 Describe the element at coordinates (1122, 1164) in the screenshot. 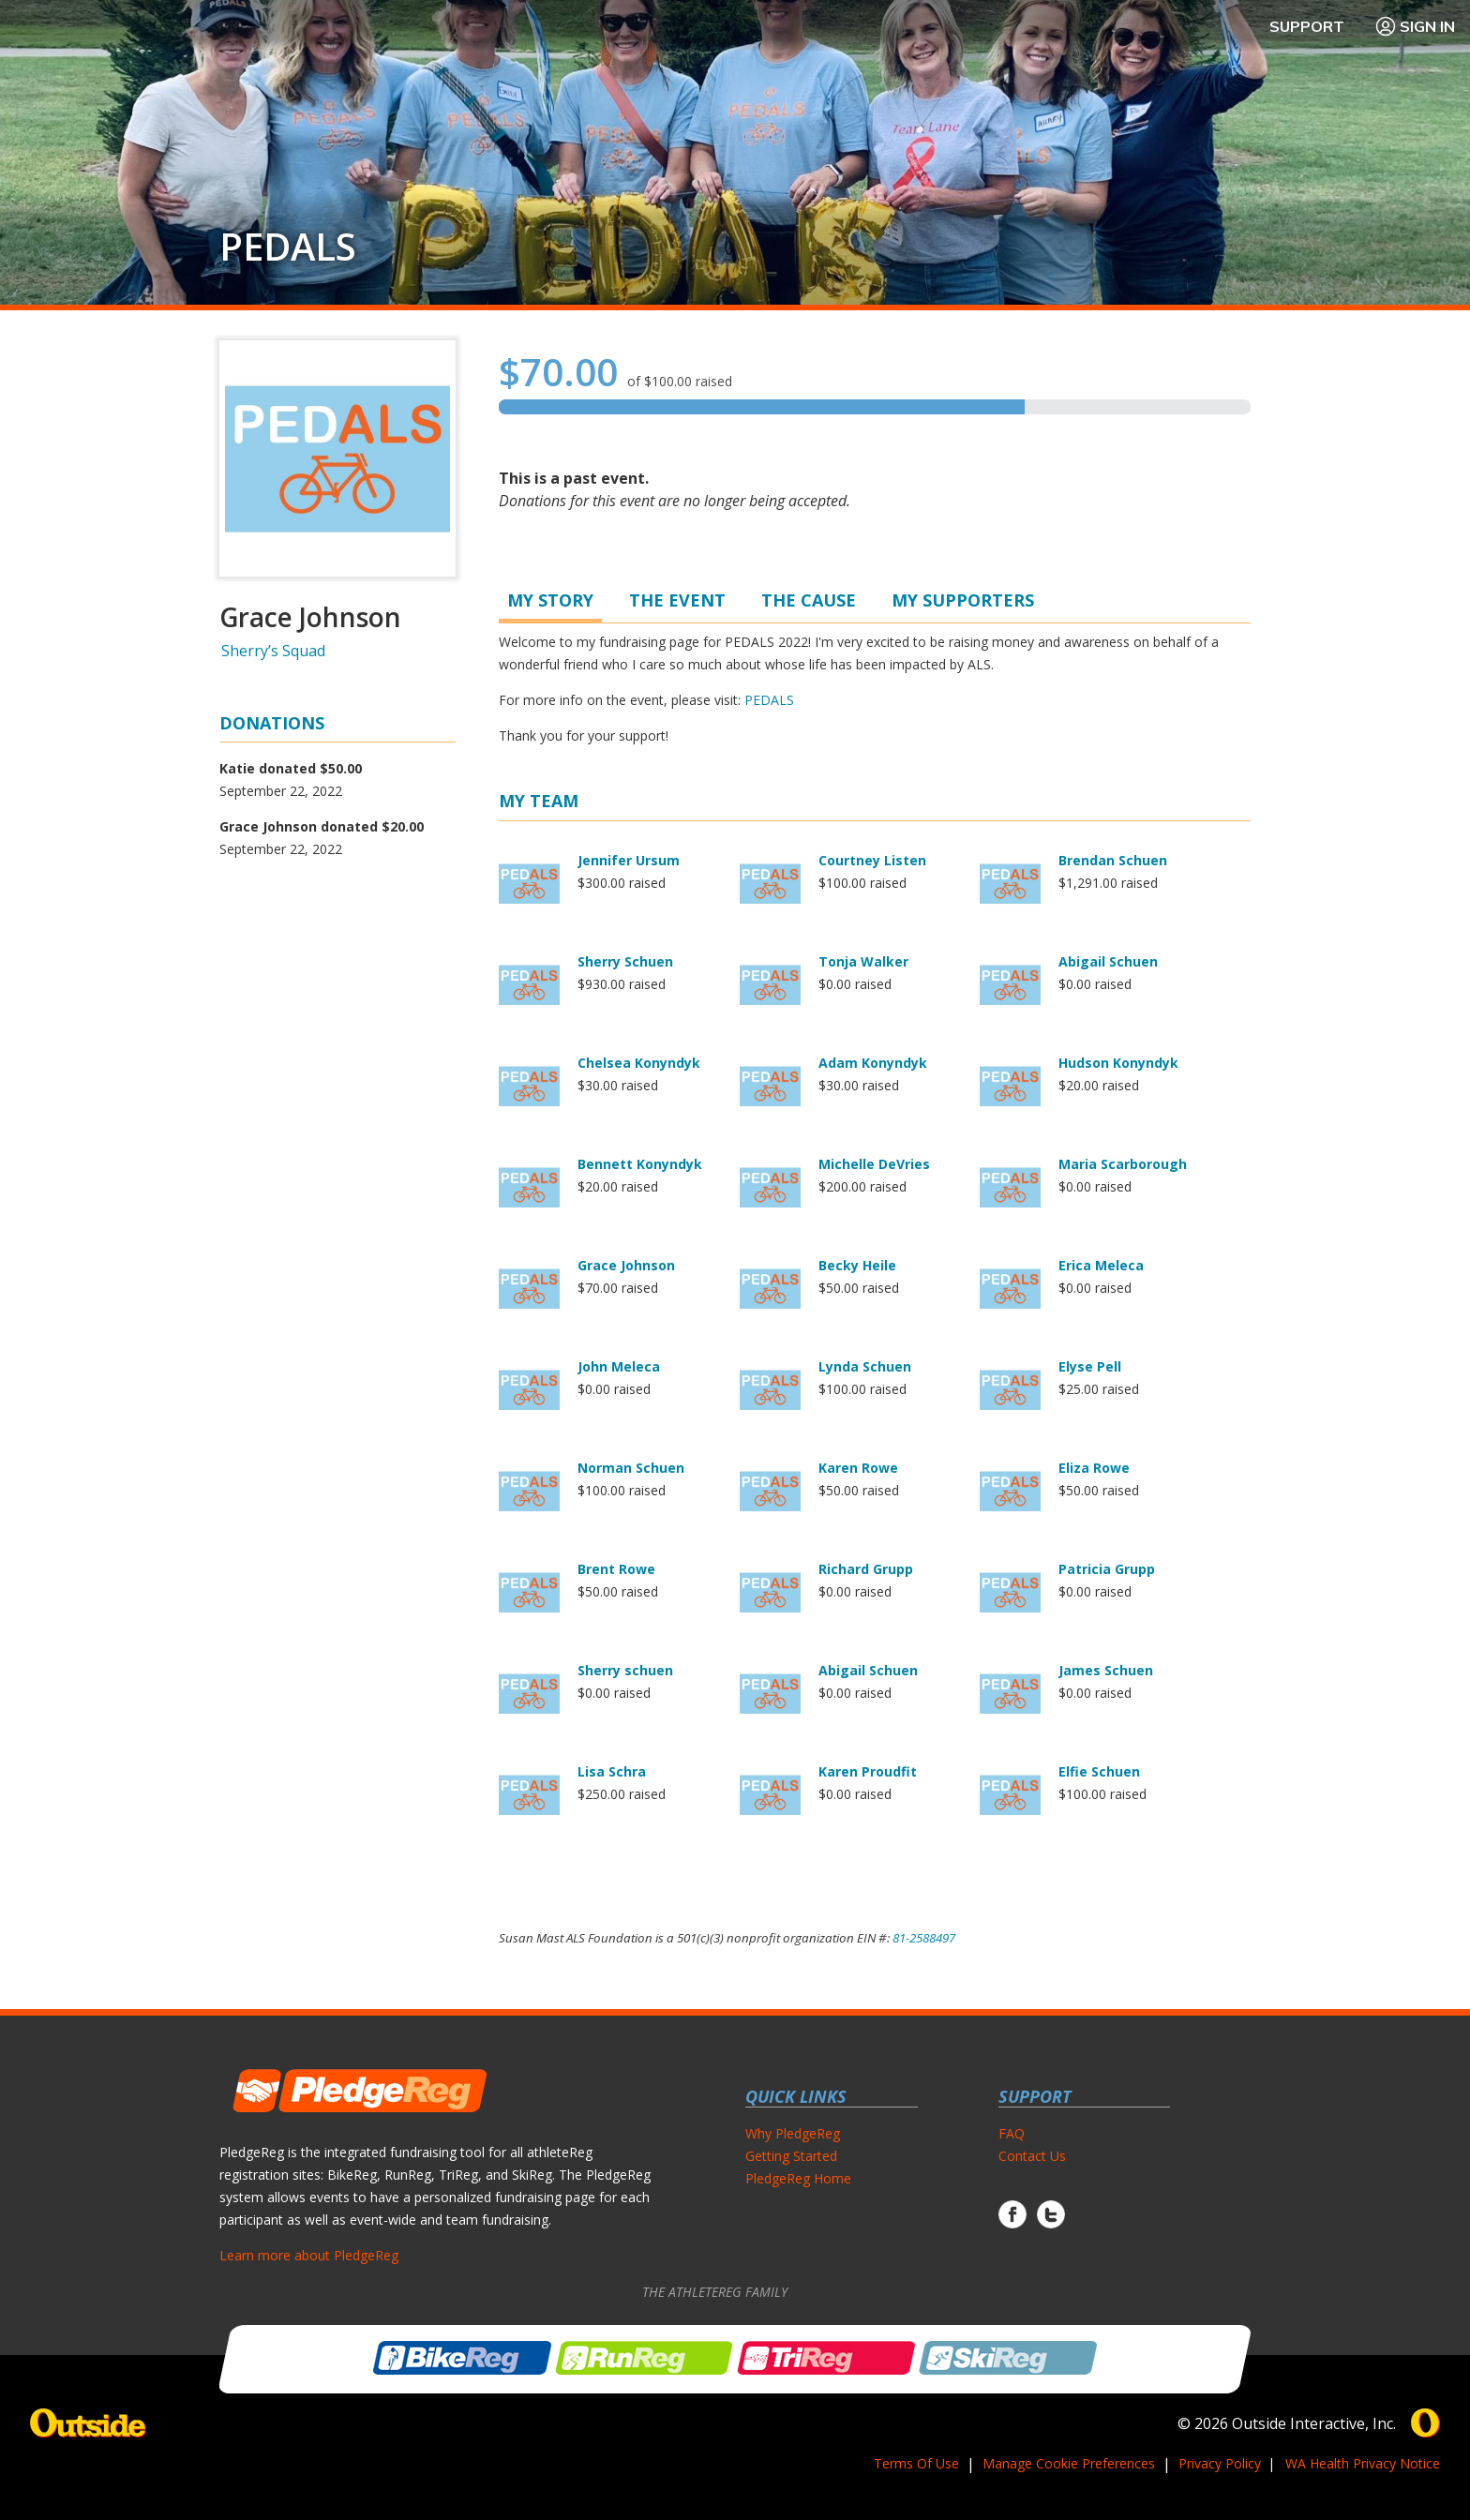

I see `Maria Scarborough` at that location.